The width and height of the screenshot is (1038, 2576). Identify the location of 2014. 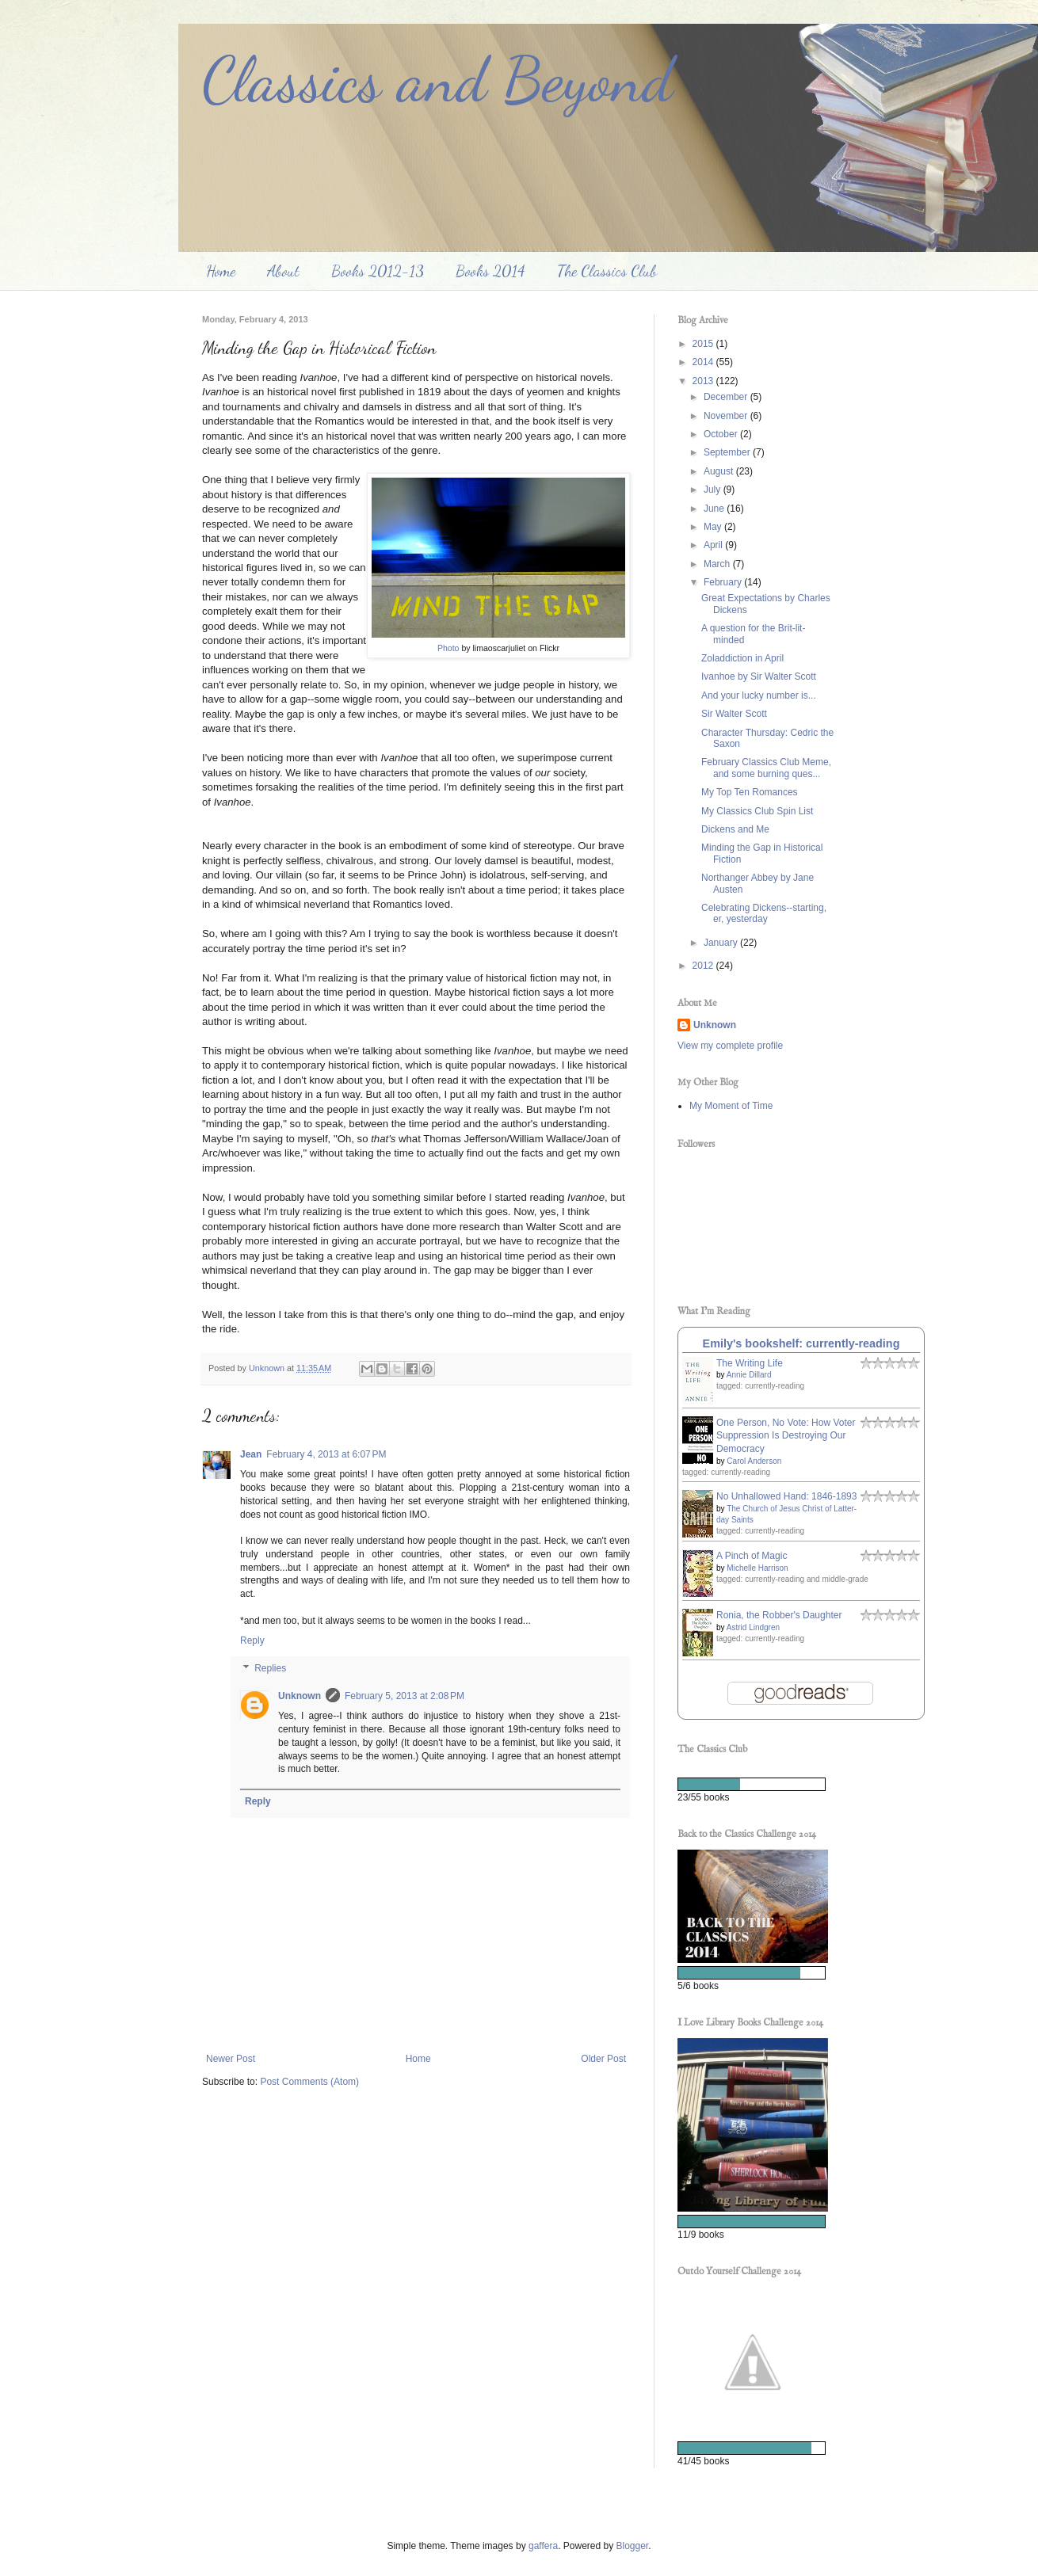
(704, 362).